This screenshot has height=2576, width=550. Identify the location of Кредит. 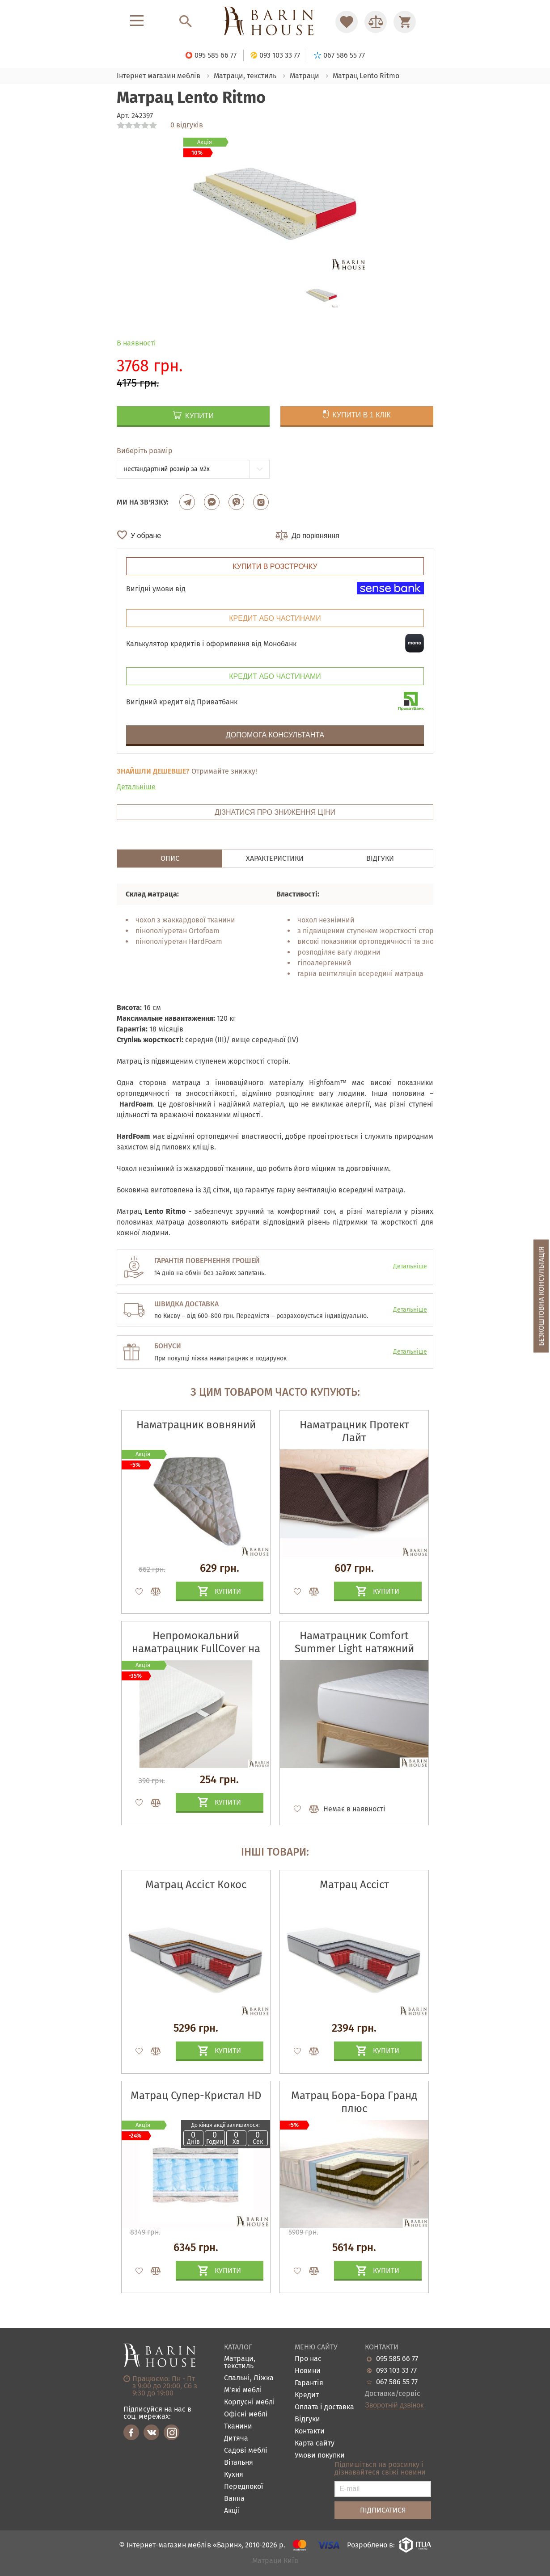
(307, 2395).